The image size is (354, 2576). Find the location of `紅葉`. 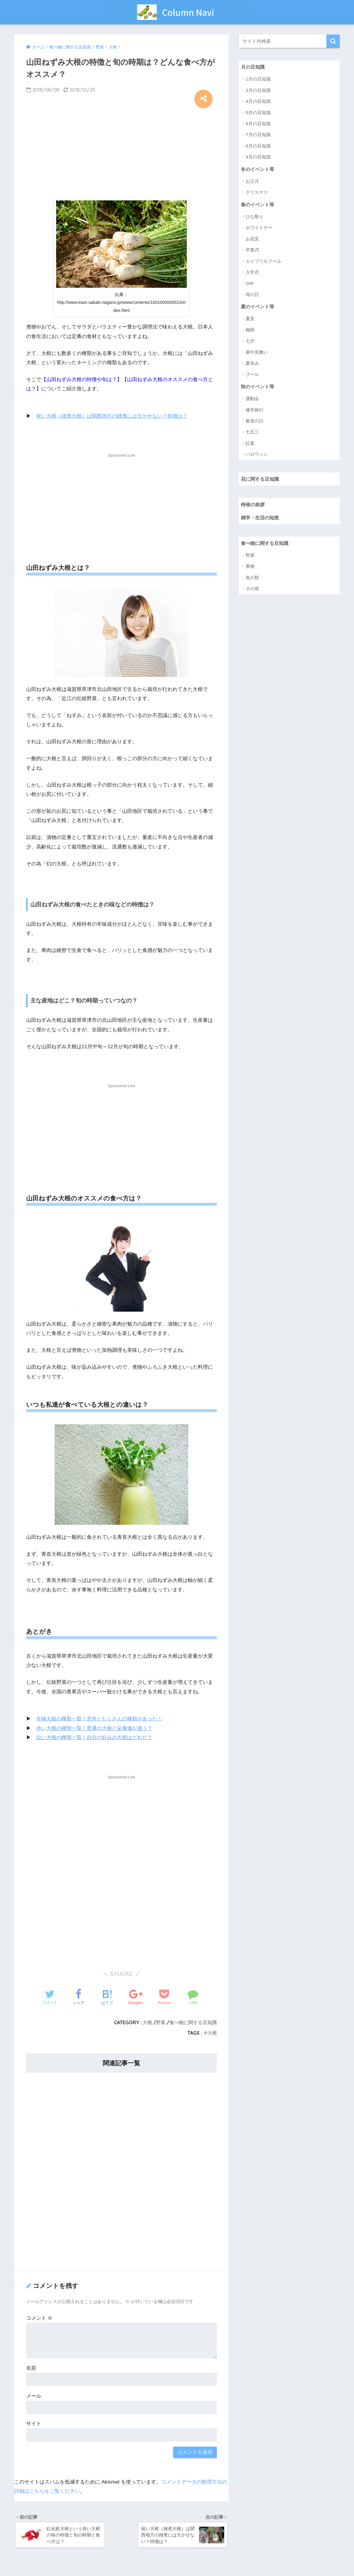

紅葉 is located at coordinates (250, 444).